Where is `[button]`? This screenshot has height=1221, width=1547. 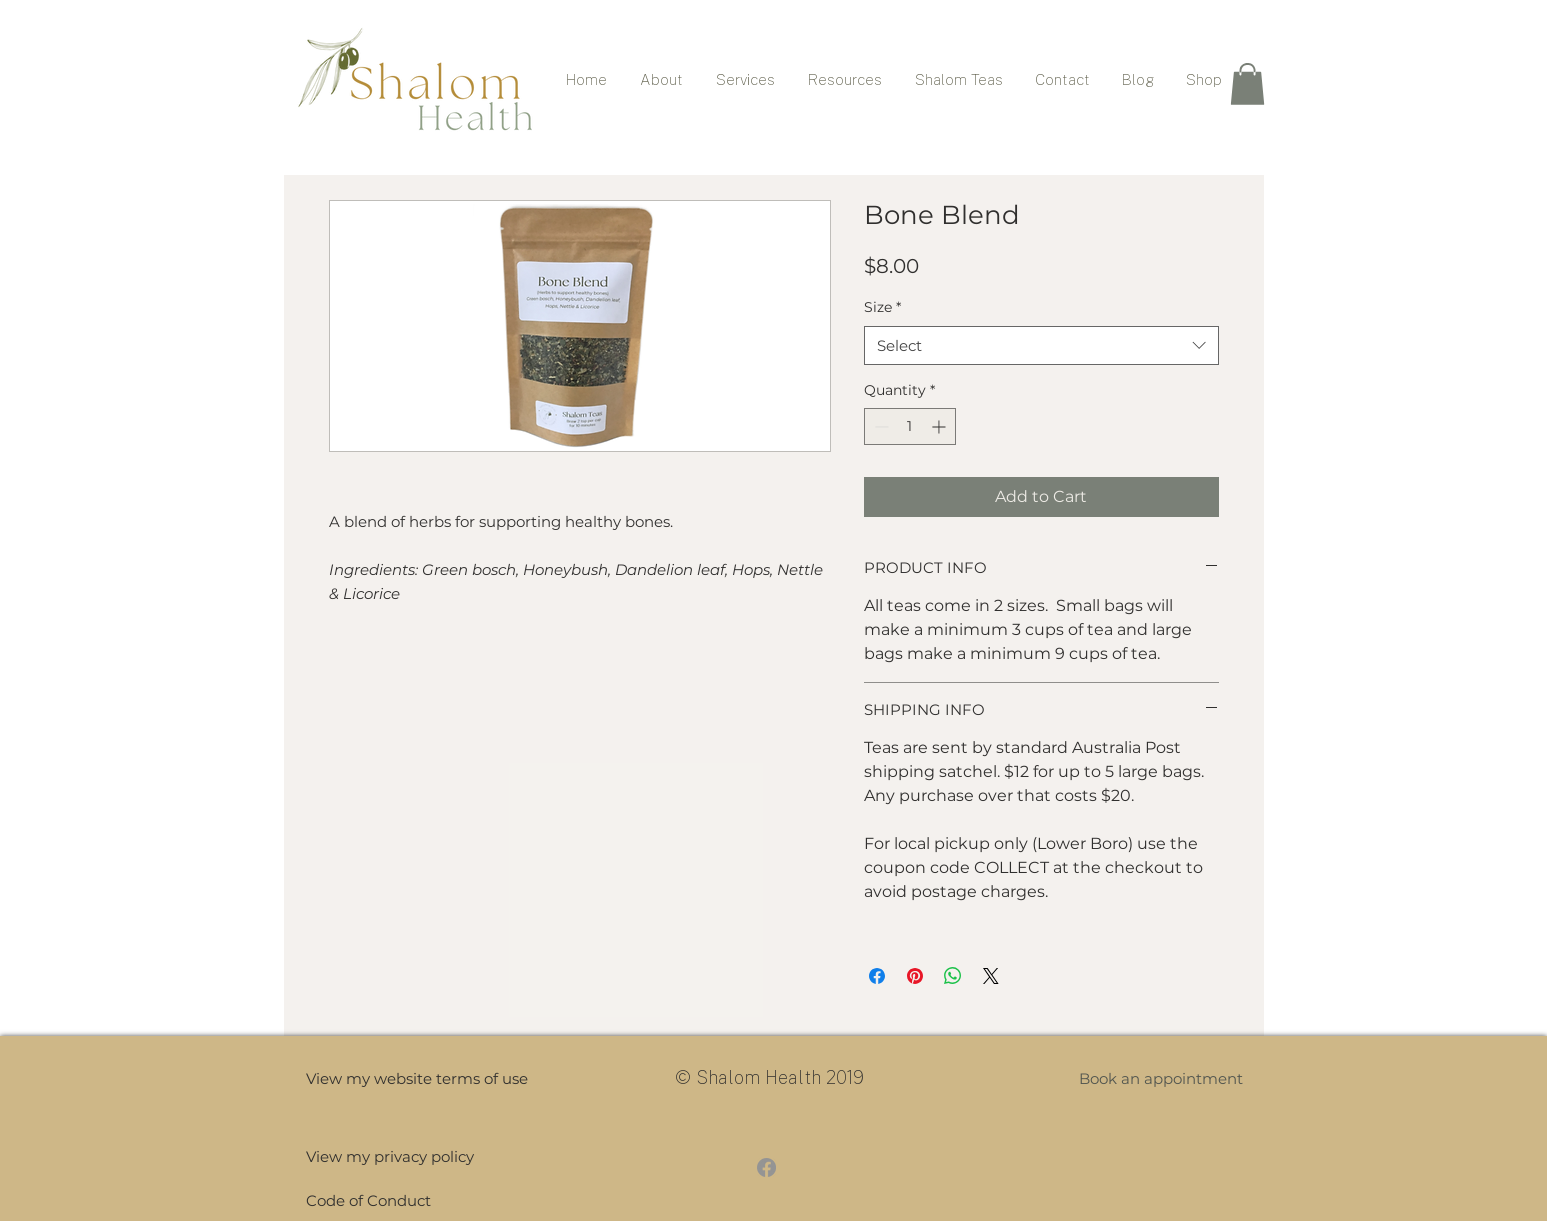 [button] is located at coordinates (1247, 84).